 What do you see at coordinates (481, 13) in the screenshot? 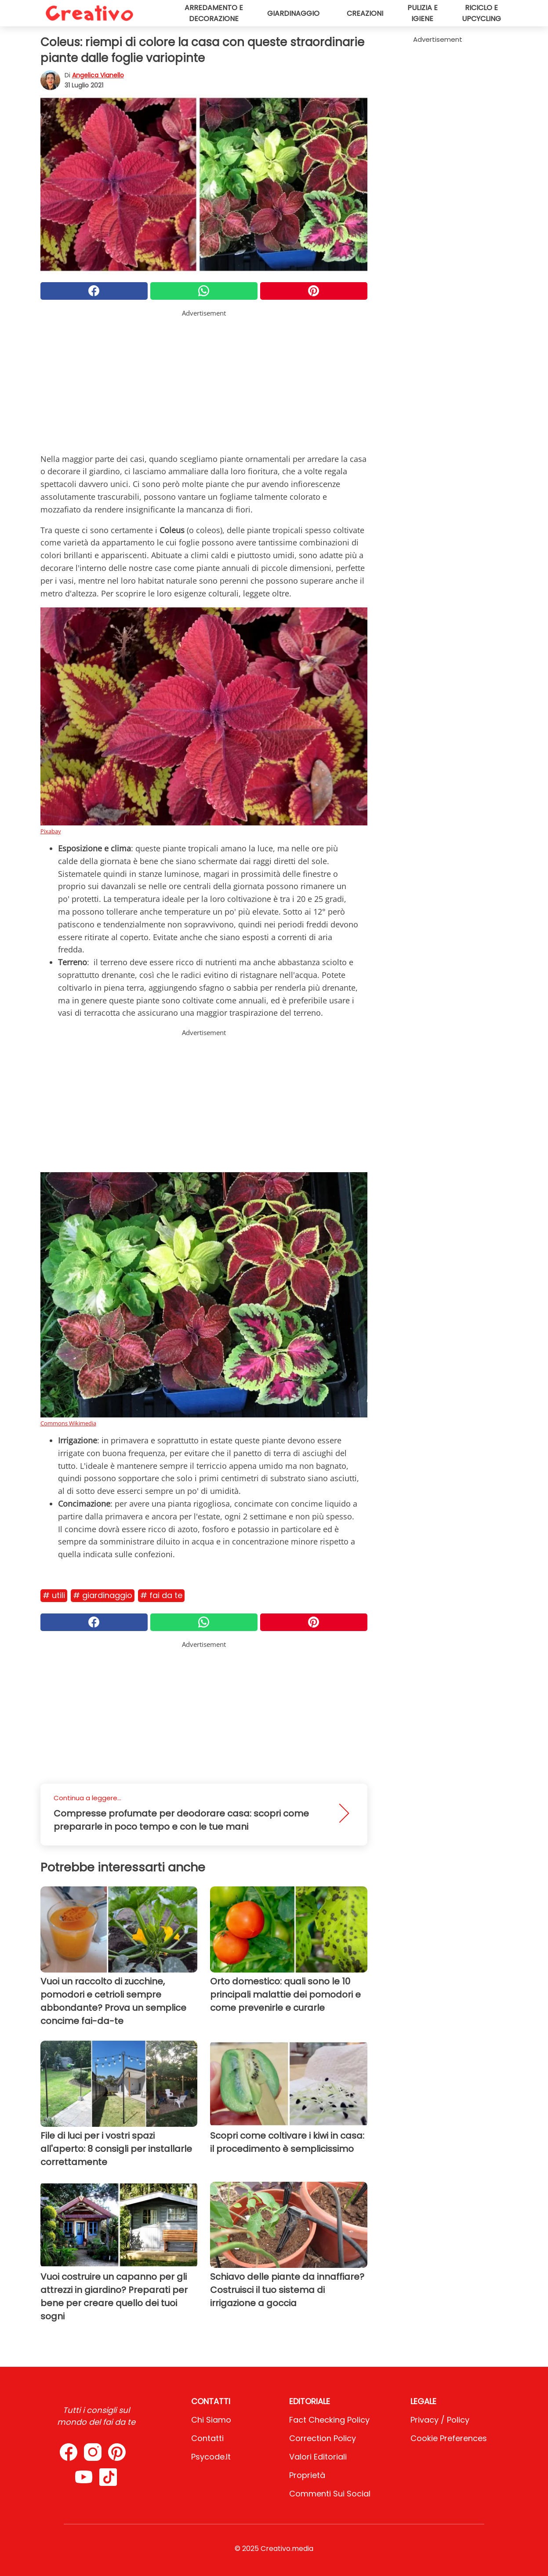
I see `Riciclo e upcycling` at bounding box center [481, 13].